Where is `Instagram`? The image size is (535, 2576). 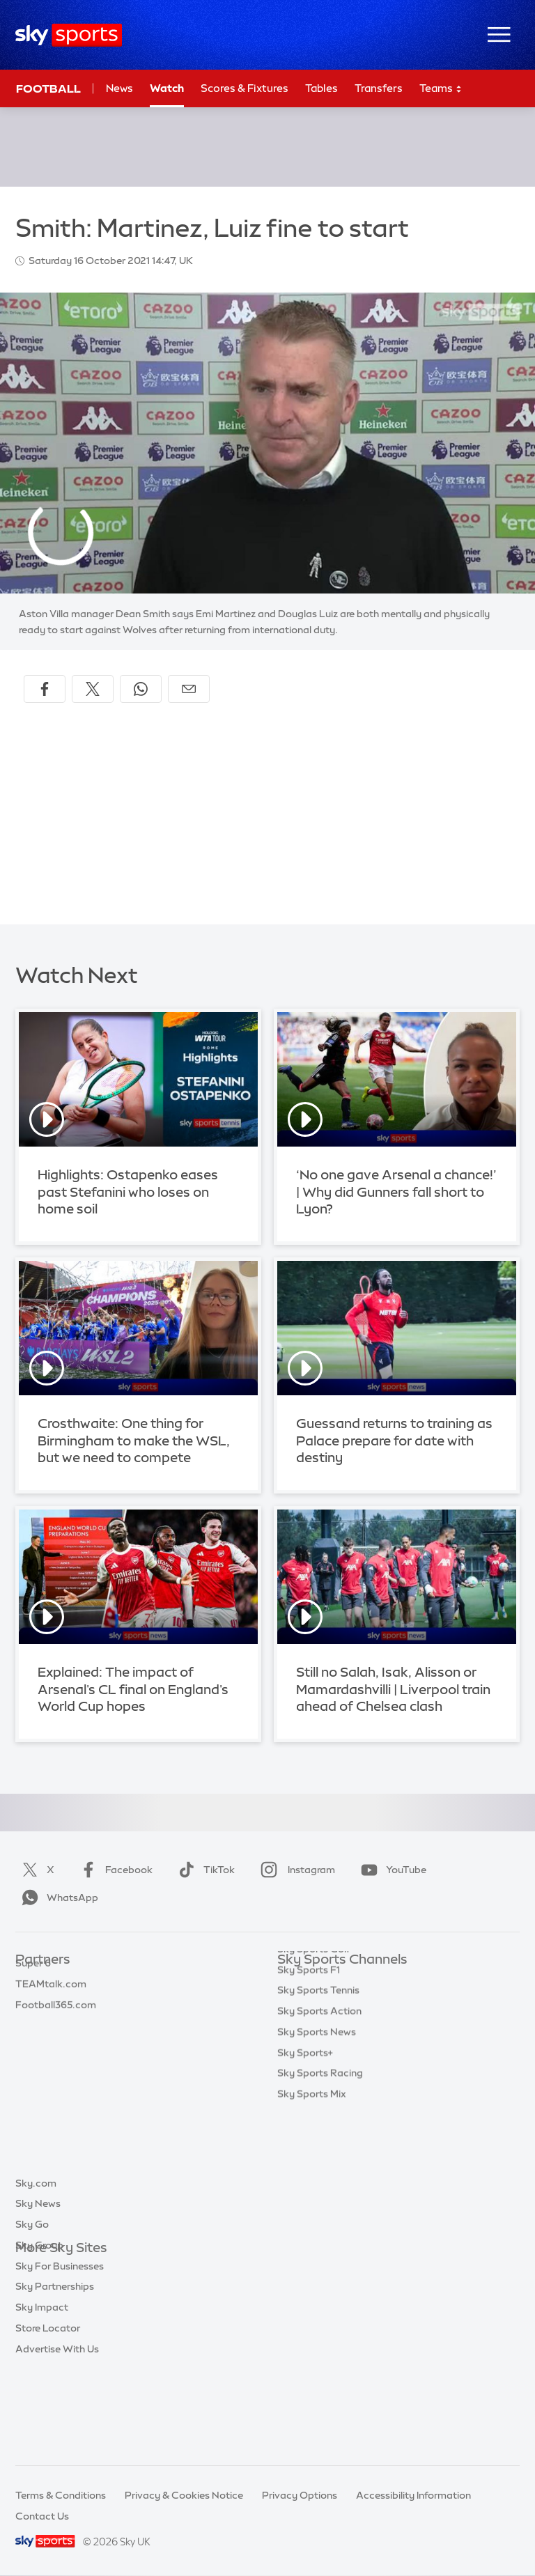
Instagram is located at coordinates (295, 1870).